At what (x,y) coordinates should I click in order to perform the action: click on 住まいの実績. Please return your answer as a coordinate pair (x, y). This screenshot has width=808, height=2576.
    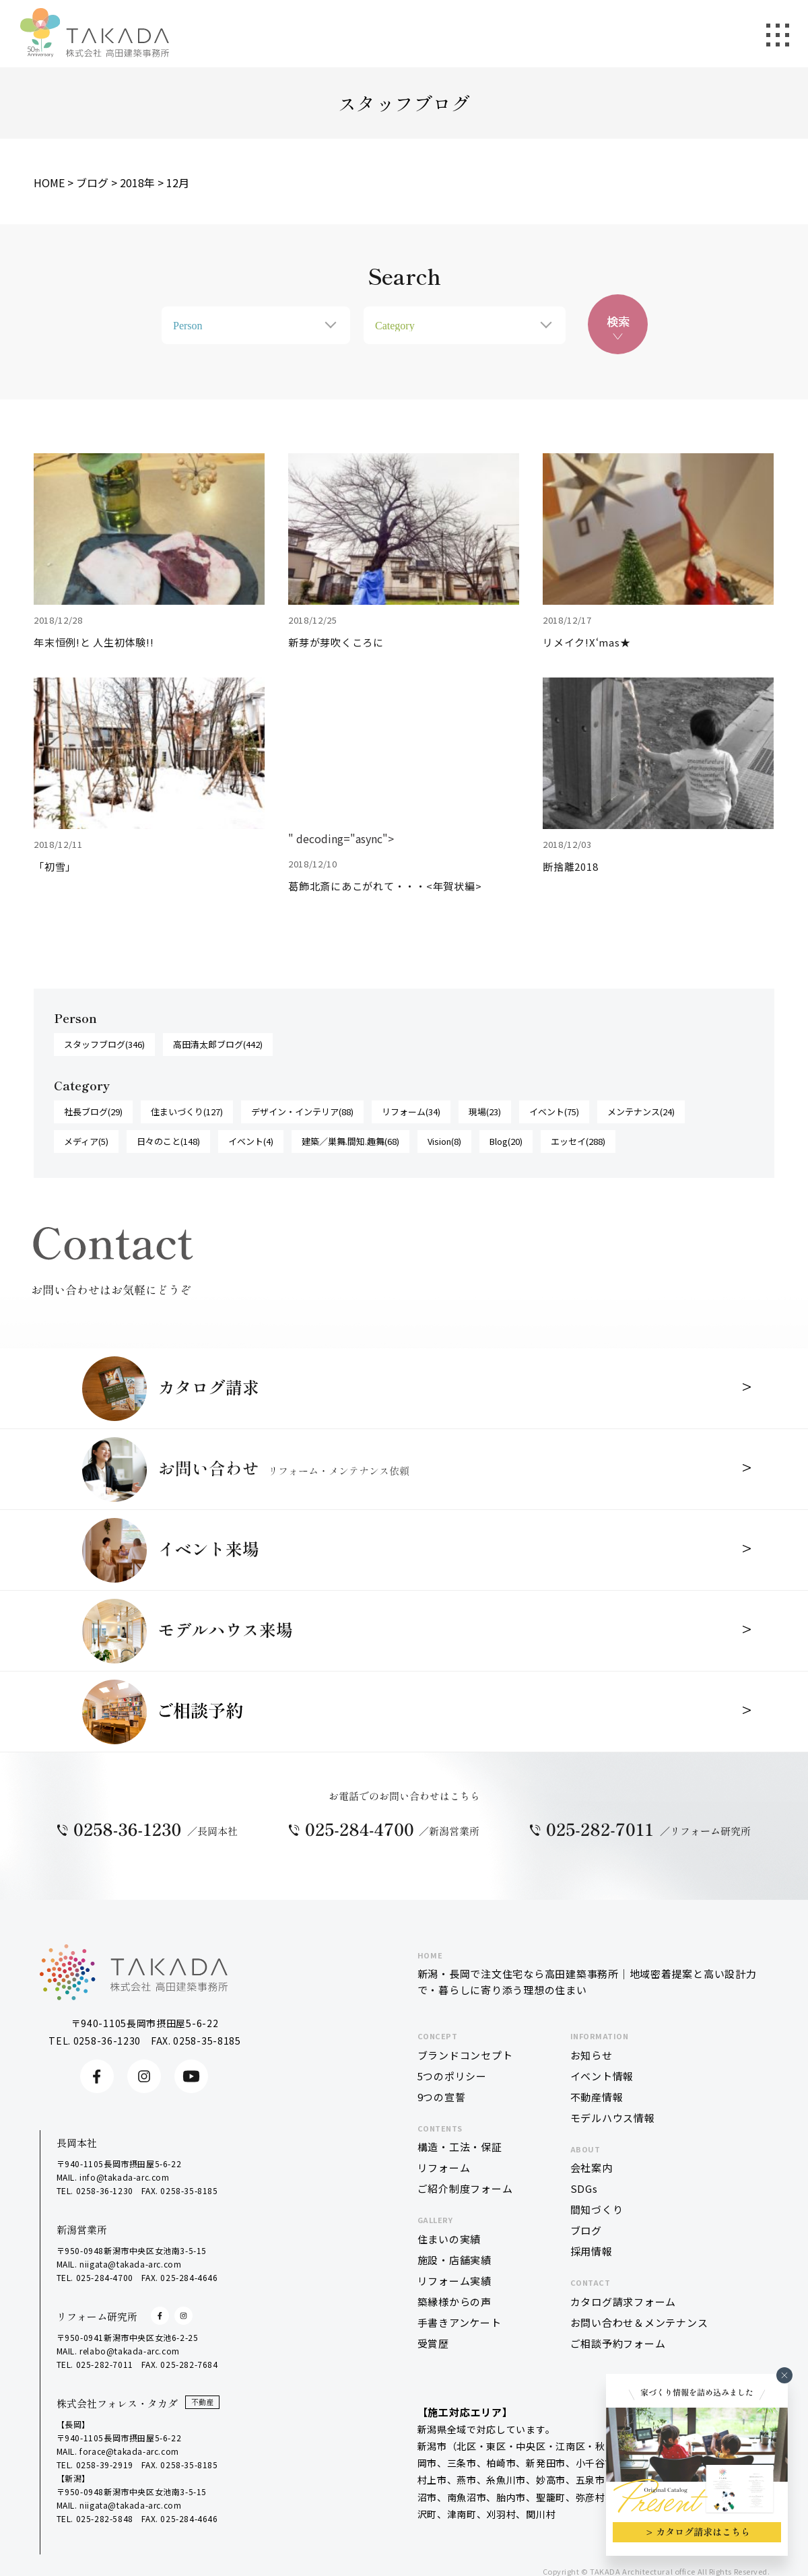
    Looking at the image, I should click on (449, 2239).